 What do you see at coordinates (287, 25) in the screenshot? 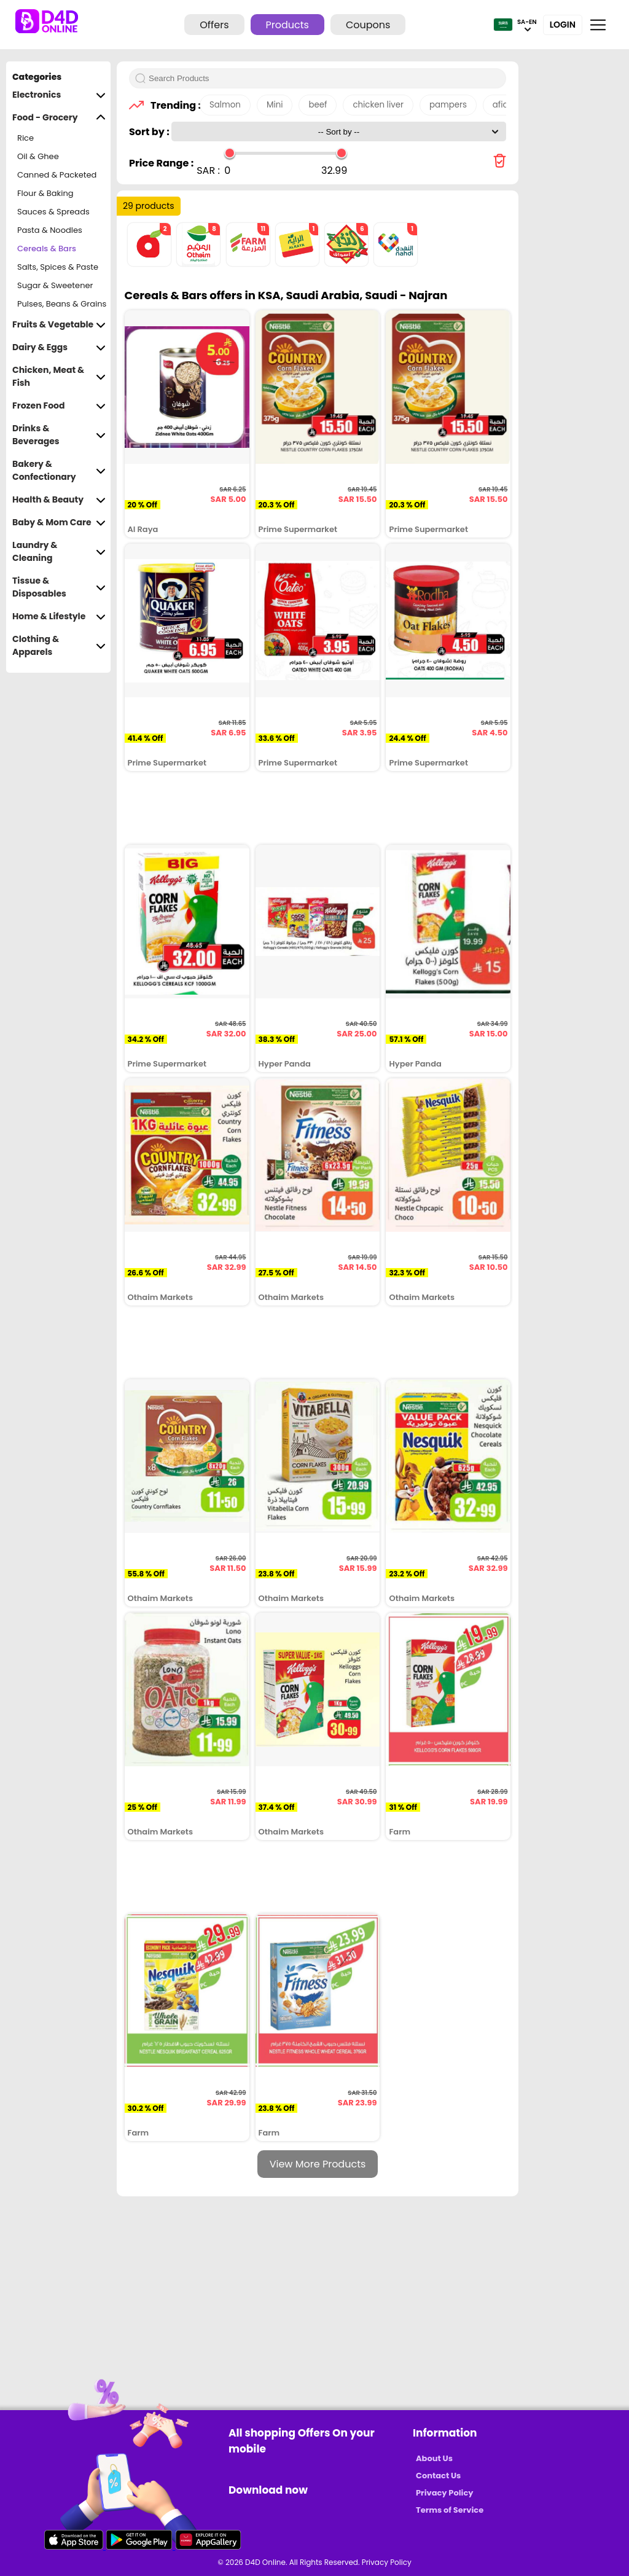
I see `Products` at bounding box center [287, 25].